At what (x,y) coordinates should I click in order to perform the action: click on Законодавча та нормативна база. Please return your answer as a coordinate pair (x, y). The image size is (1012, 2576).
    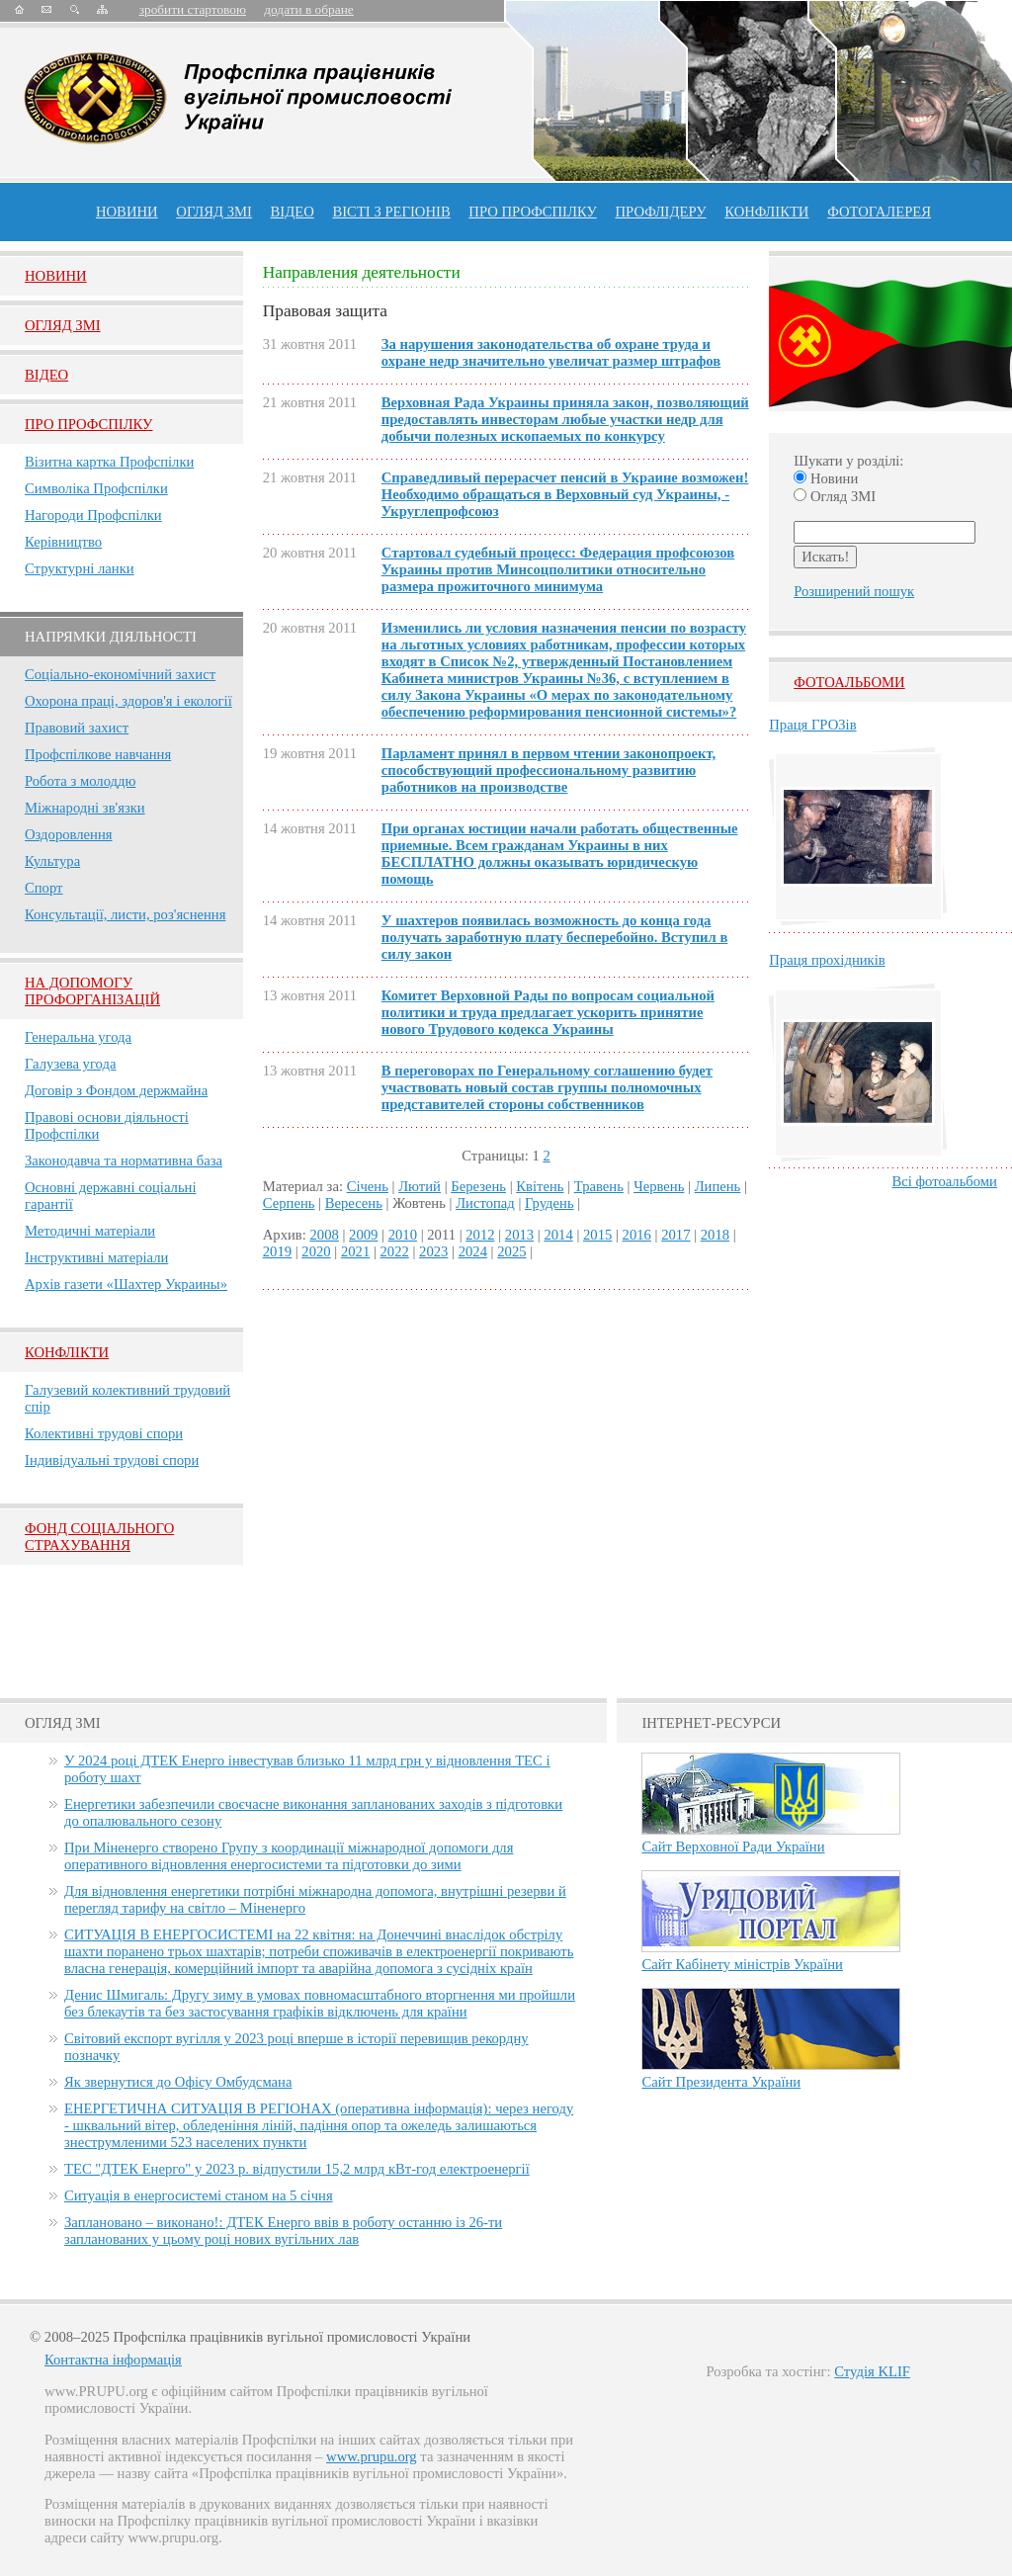
    Looking at the image, I should click on (123, 1160).